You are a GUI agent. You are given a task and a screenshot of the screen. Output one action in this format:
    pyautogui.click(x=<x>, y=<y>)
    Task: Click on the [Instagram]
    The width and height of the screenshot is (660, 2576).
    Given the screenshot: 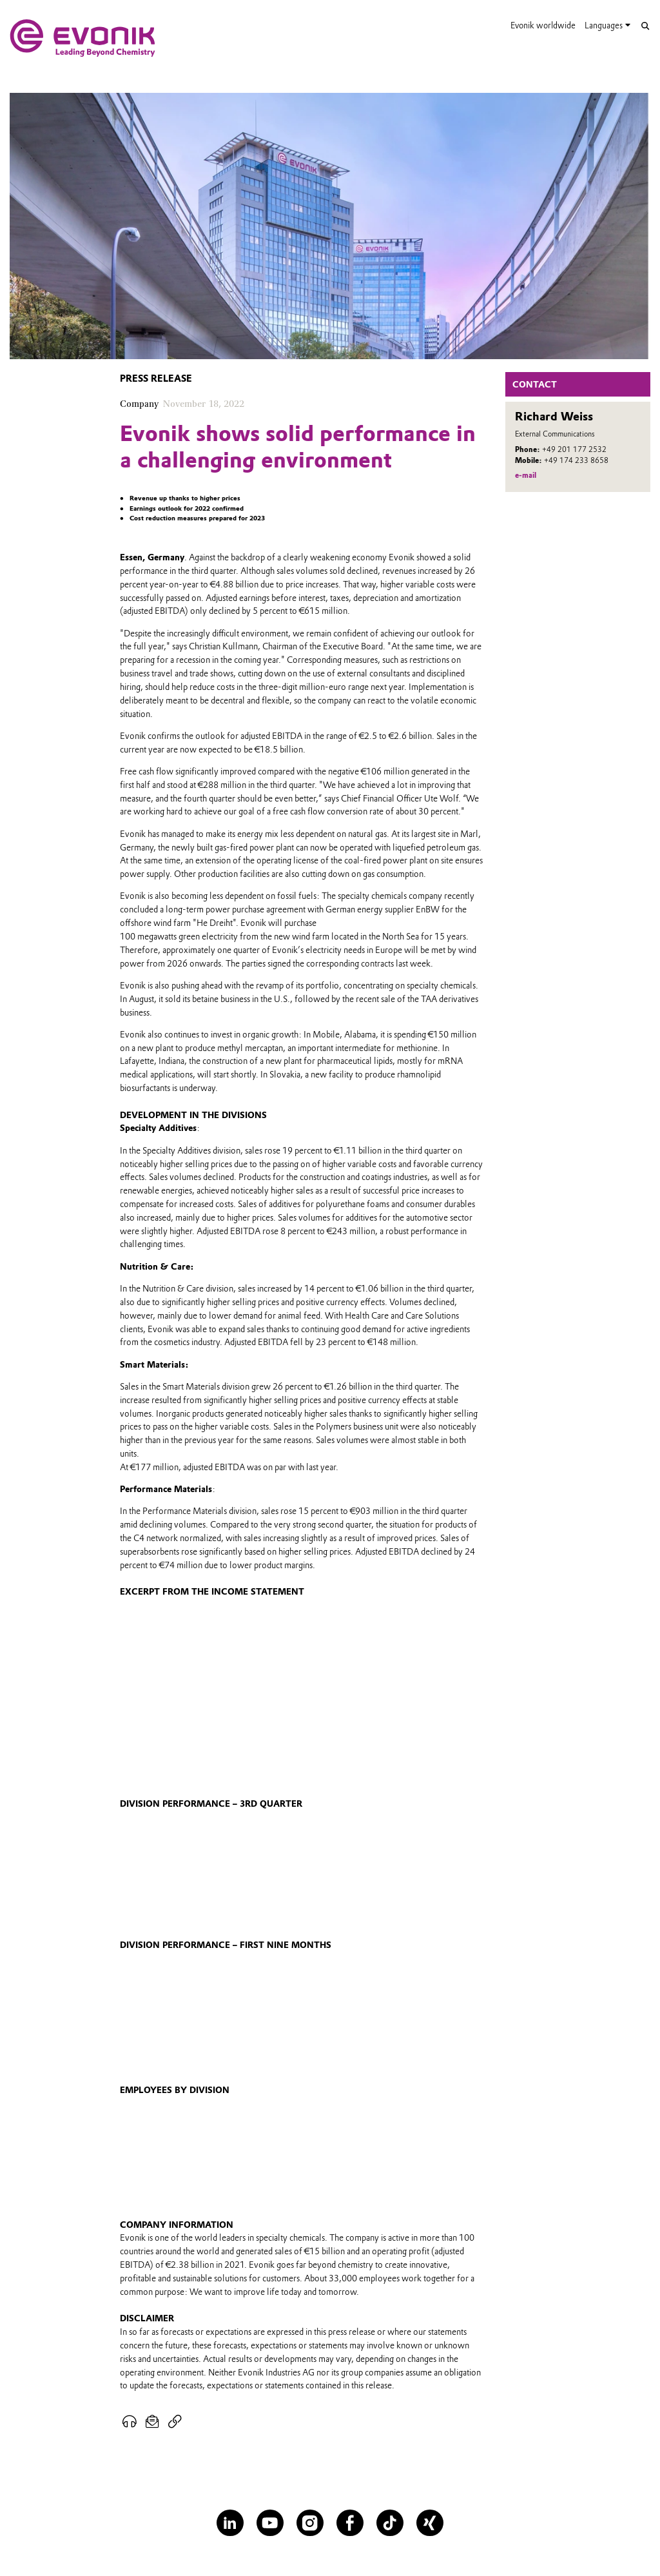 What is the action you would take?
    pyautogui.click(x=309, y=2523)
    